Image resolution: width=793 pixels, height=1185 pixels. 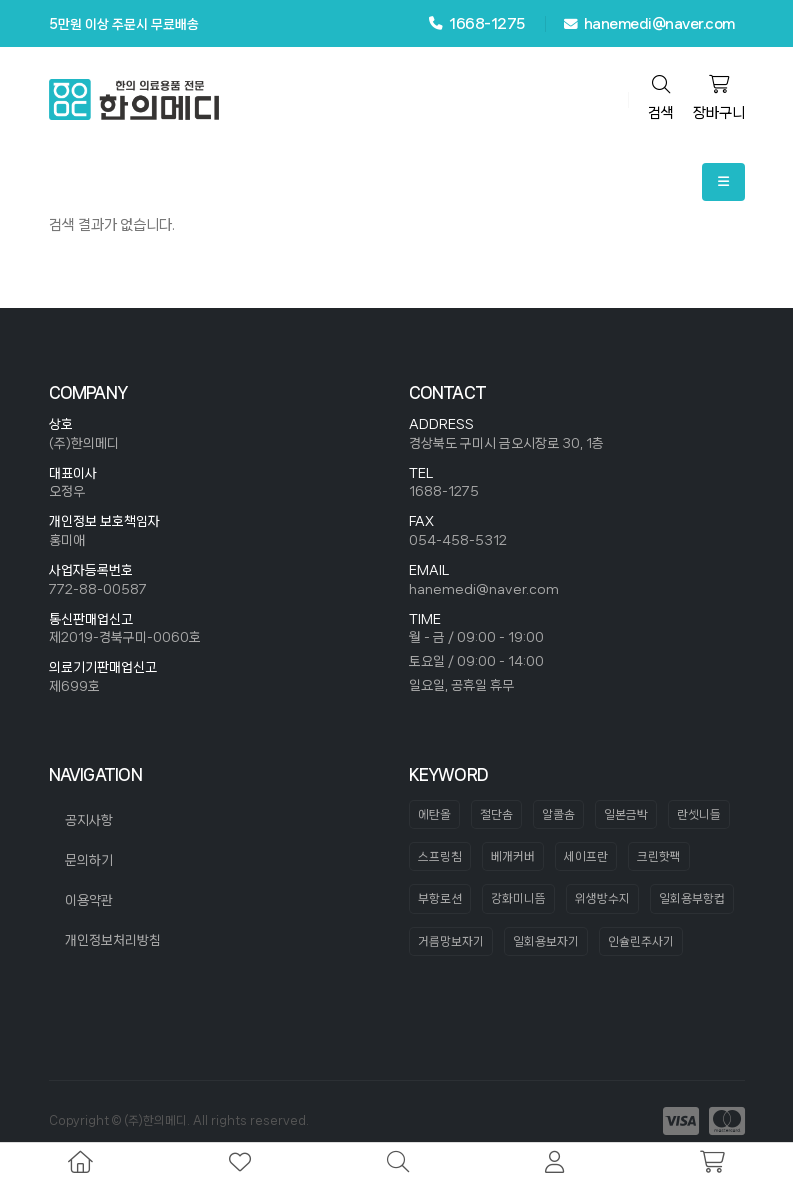 What do you see at coordinates (451, 941) in the screenshot?
I see `거름망보자기` at bounding box center [451, 941].